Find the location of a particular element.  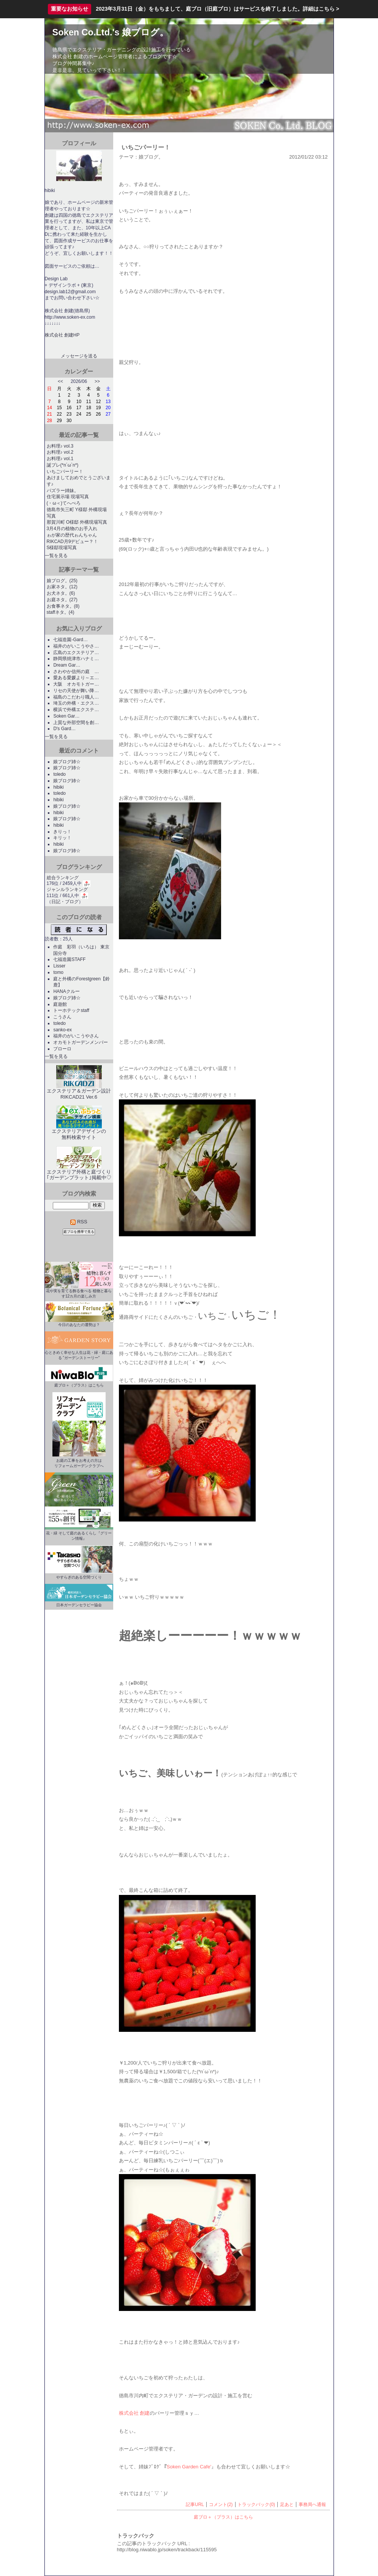

コメント(2) is located at coordinates (221, 2504).